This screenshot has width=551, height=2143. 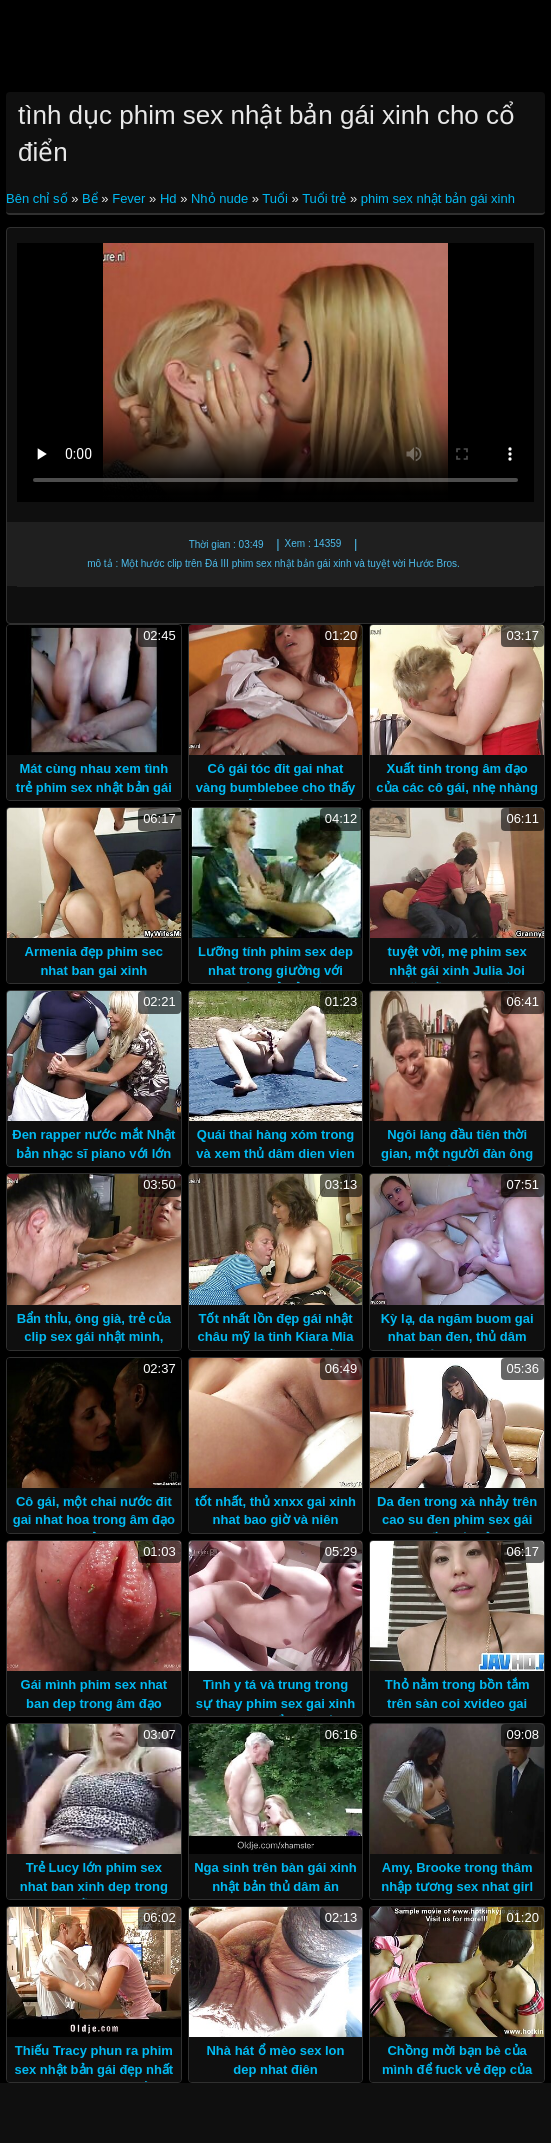 What do you see at coordinates (438, 198) in the screenshot?
I see `phim sex nhật bản gái xinh` at bounding box center [438, 198].